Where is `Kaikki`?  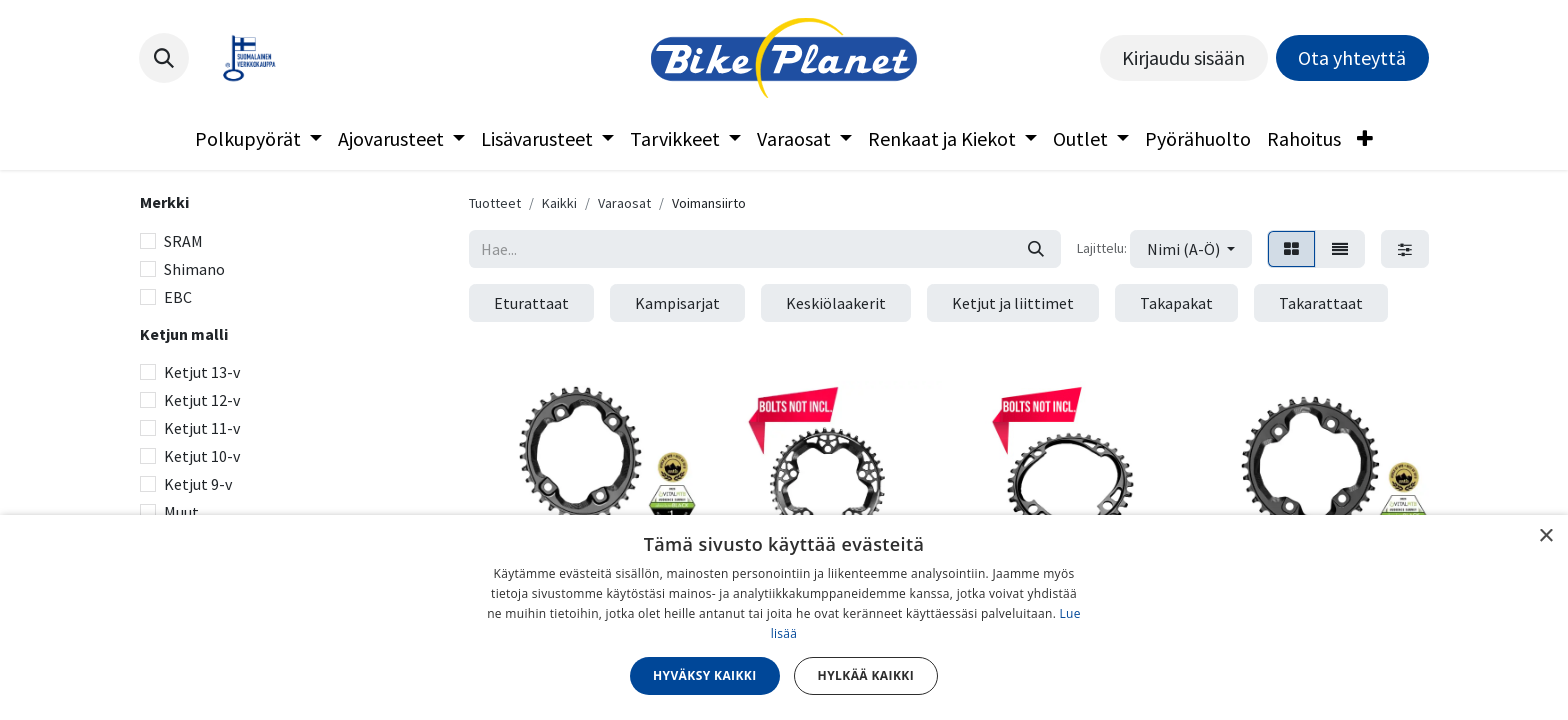
Kaikki is located at coordinates (559, 203).